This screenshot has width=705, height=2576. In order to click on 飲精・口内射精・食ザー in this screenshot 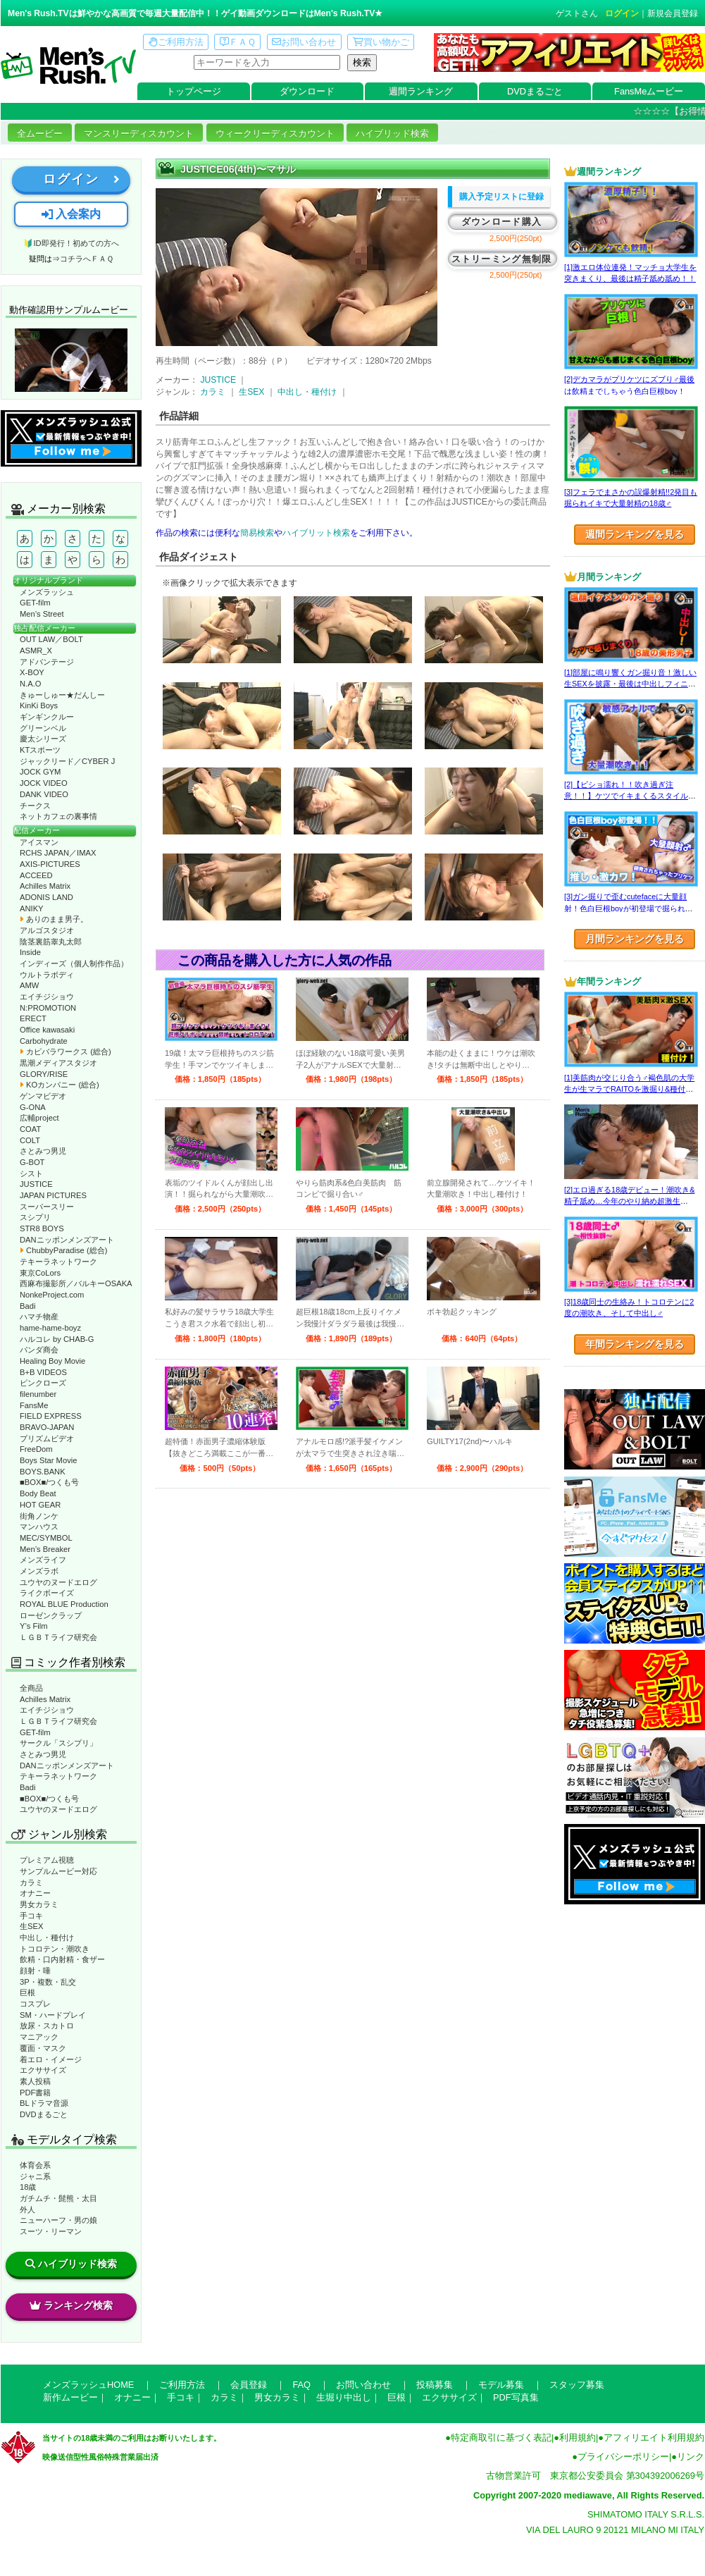, I will do `click(62, 1959)`.